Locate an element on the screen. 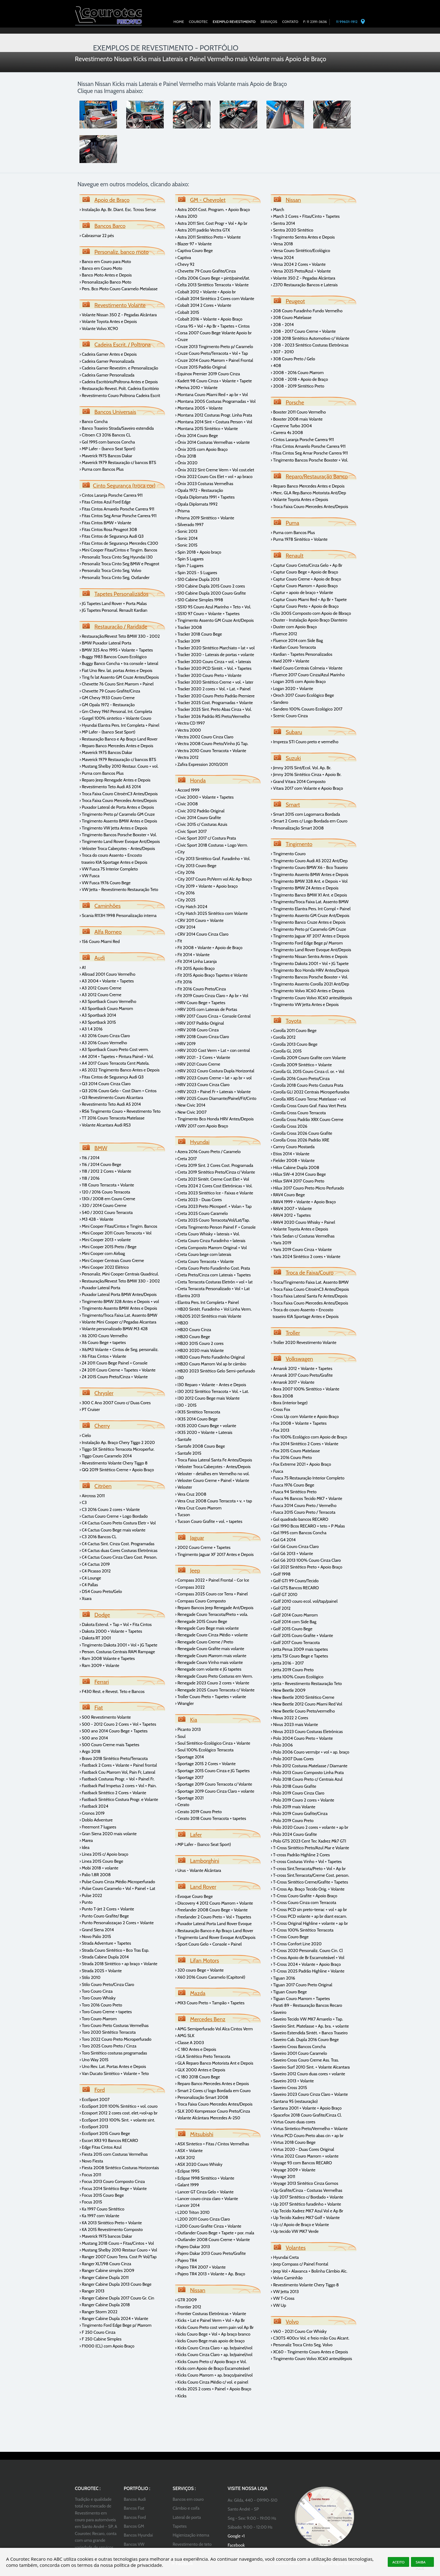  › Veloster Troca Cabeçotes - Antes/Depois is located at coordinates (117, 848).